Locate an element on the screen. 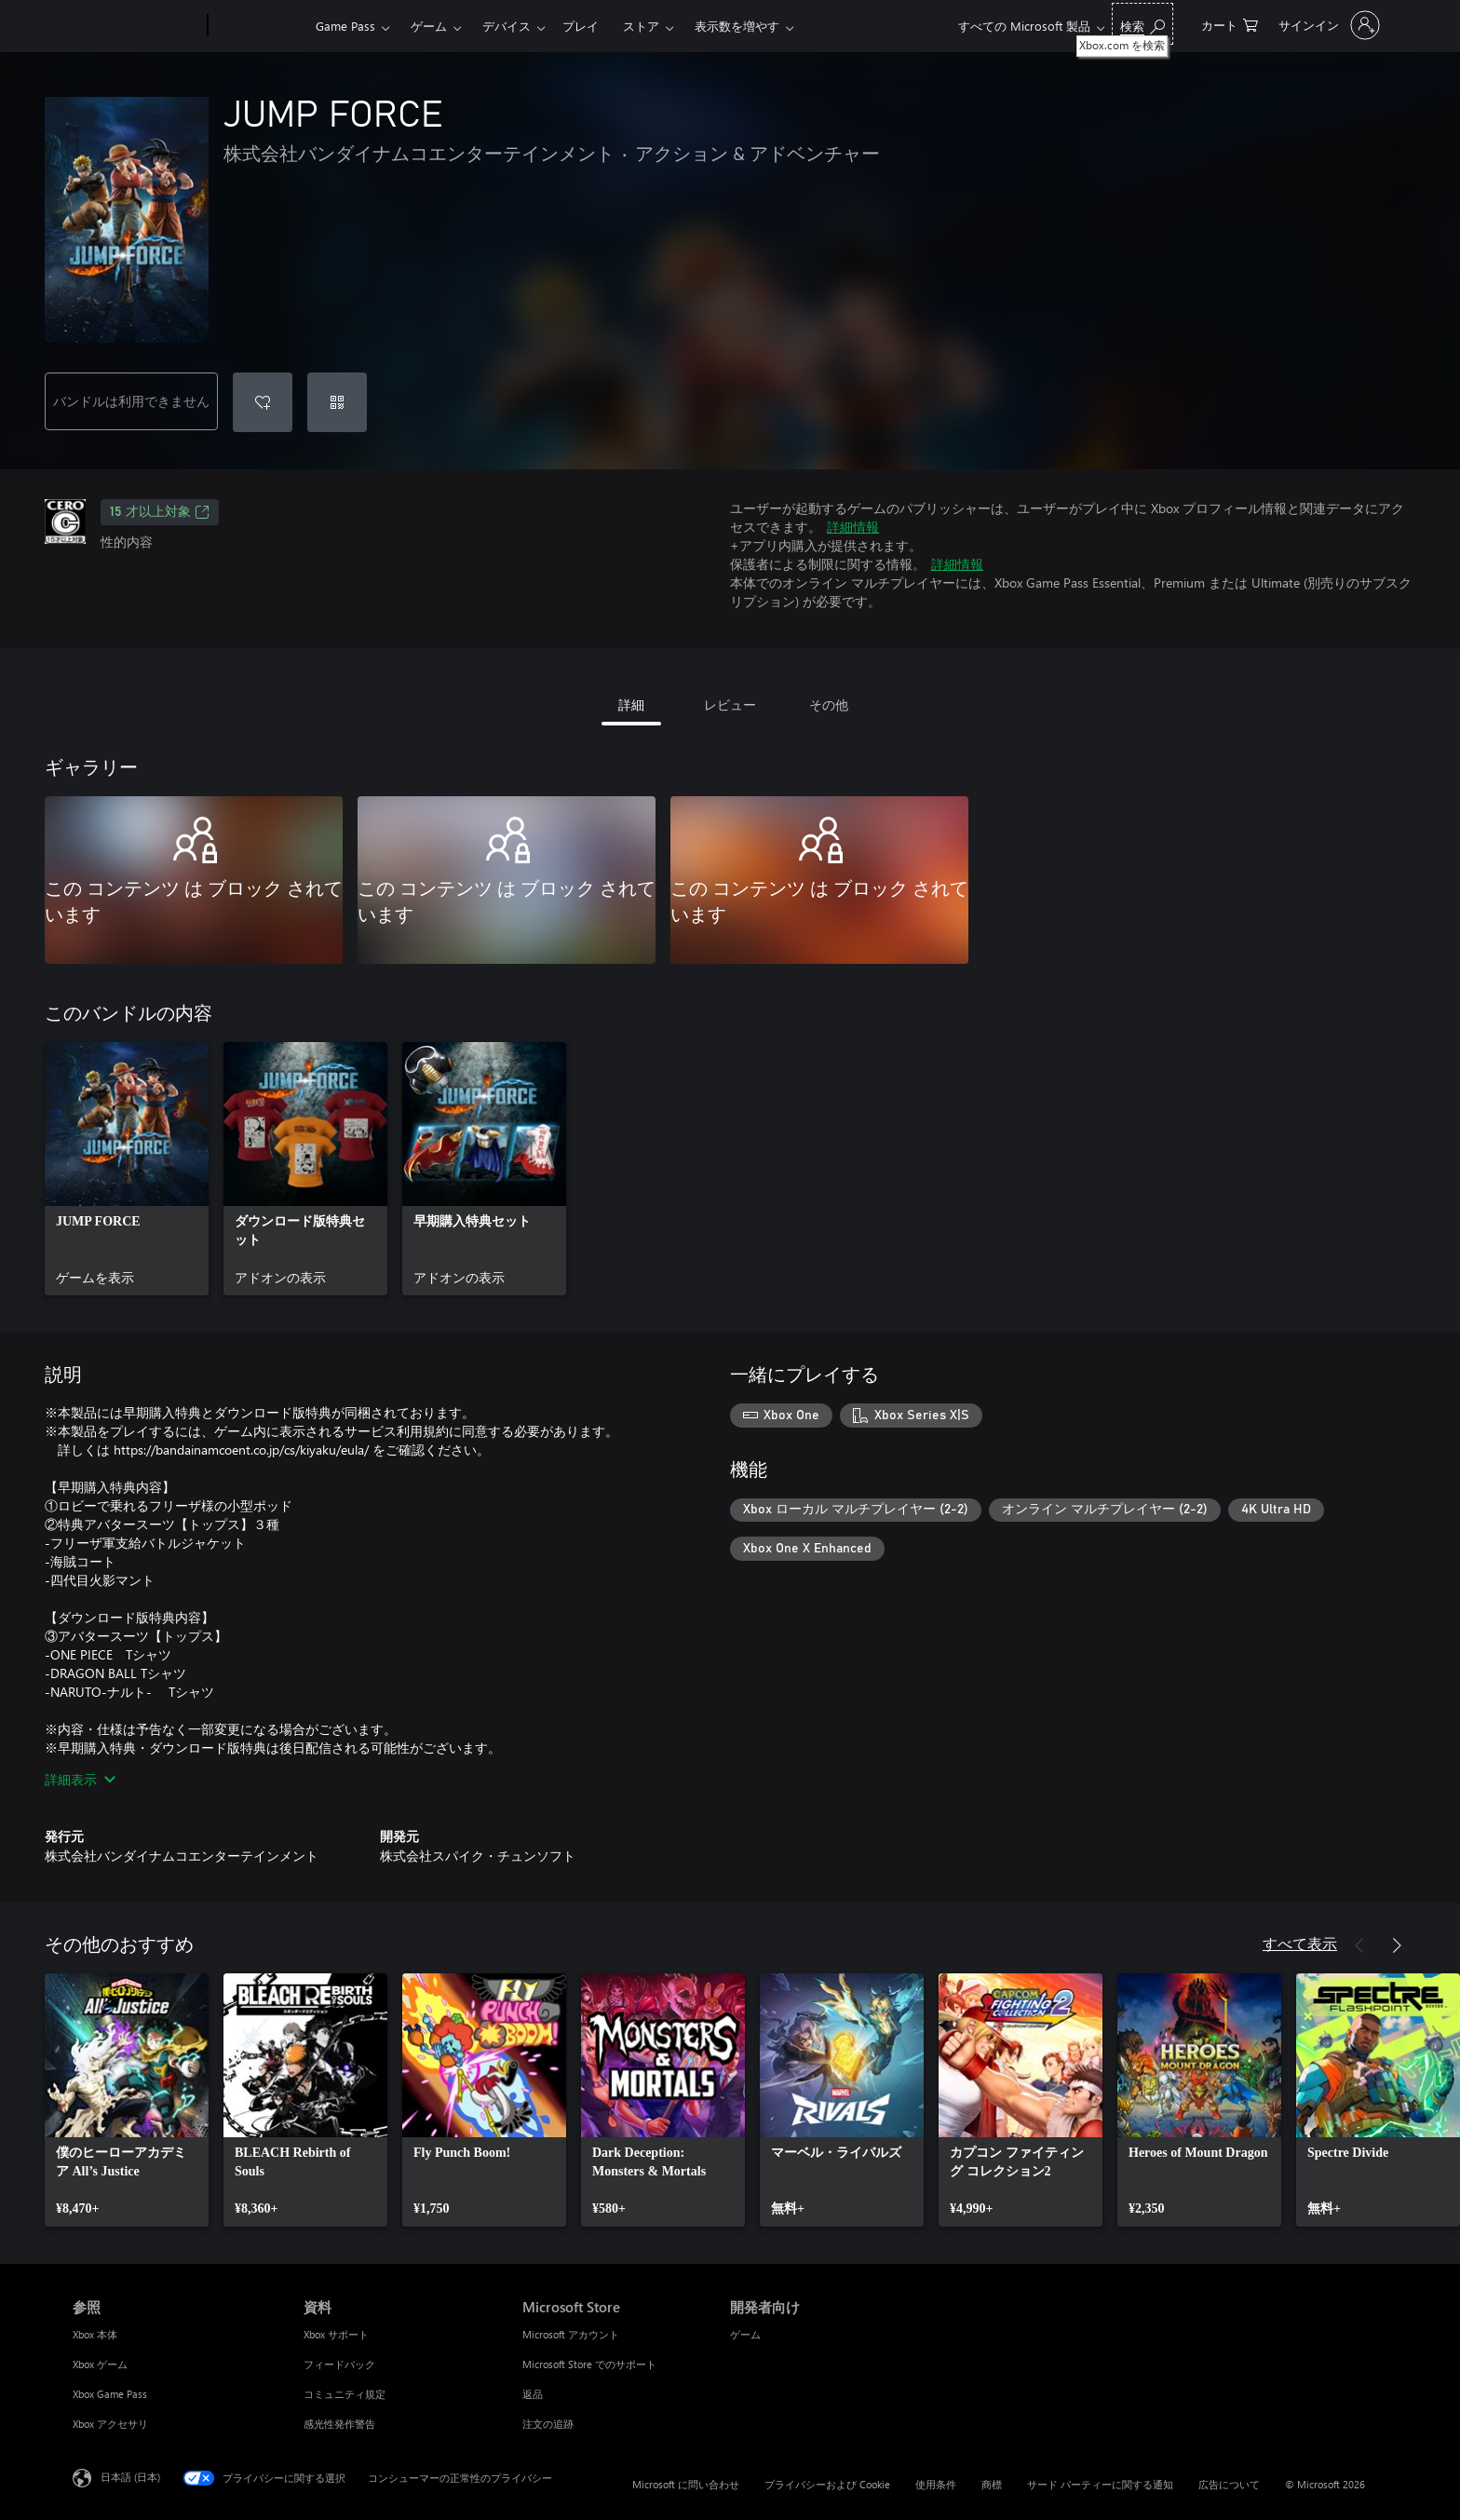 The height and width of the screenshot is (2520, 1460). 15 才以上対象 [15 才以上対象、新しいタブで開きます] is located at coordinates (160, 512).